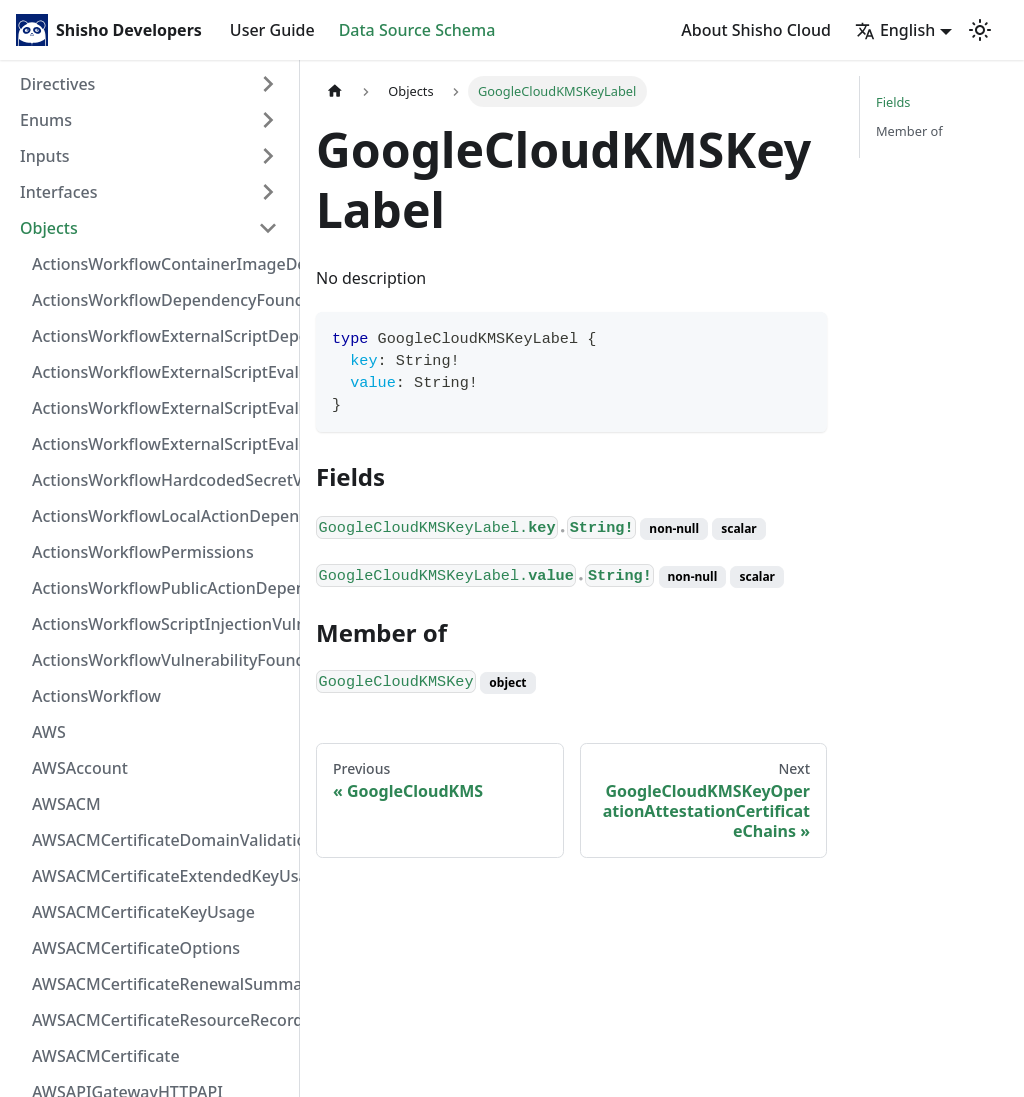 The width and height of the screenshot is (1024, 1097). I want to click on AWSACMCertificateDomainValidation, so click(161, 840).